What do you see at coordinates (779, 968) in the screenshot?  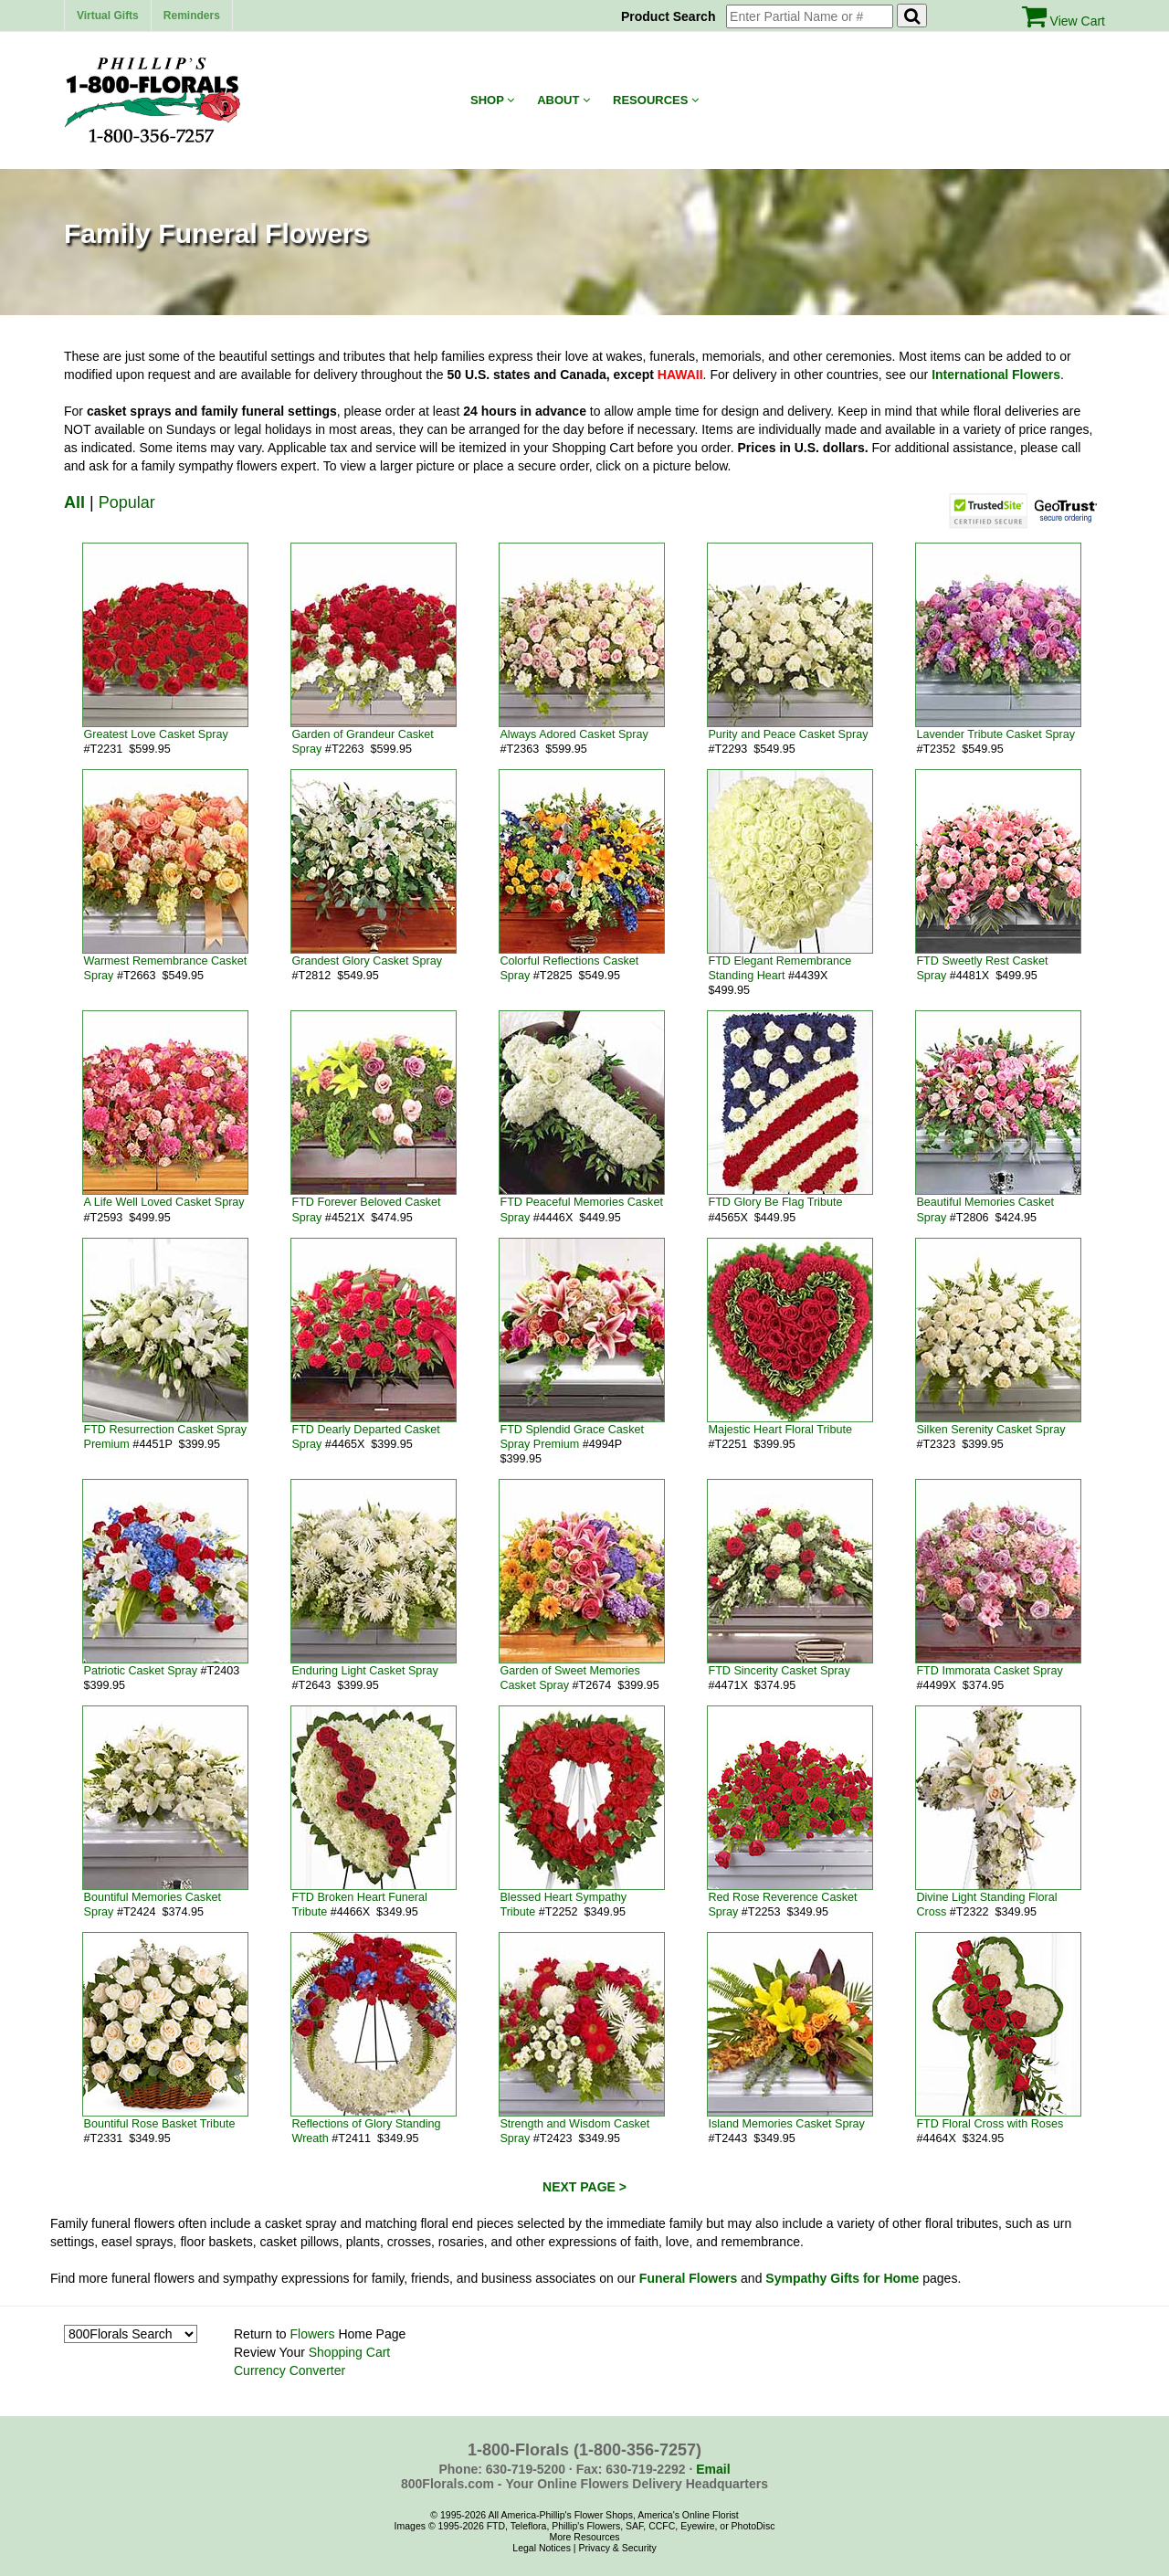 I see `FTD Elegant Remembrance Standing Heart` at bounding box center [779, 968].